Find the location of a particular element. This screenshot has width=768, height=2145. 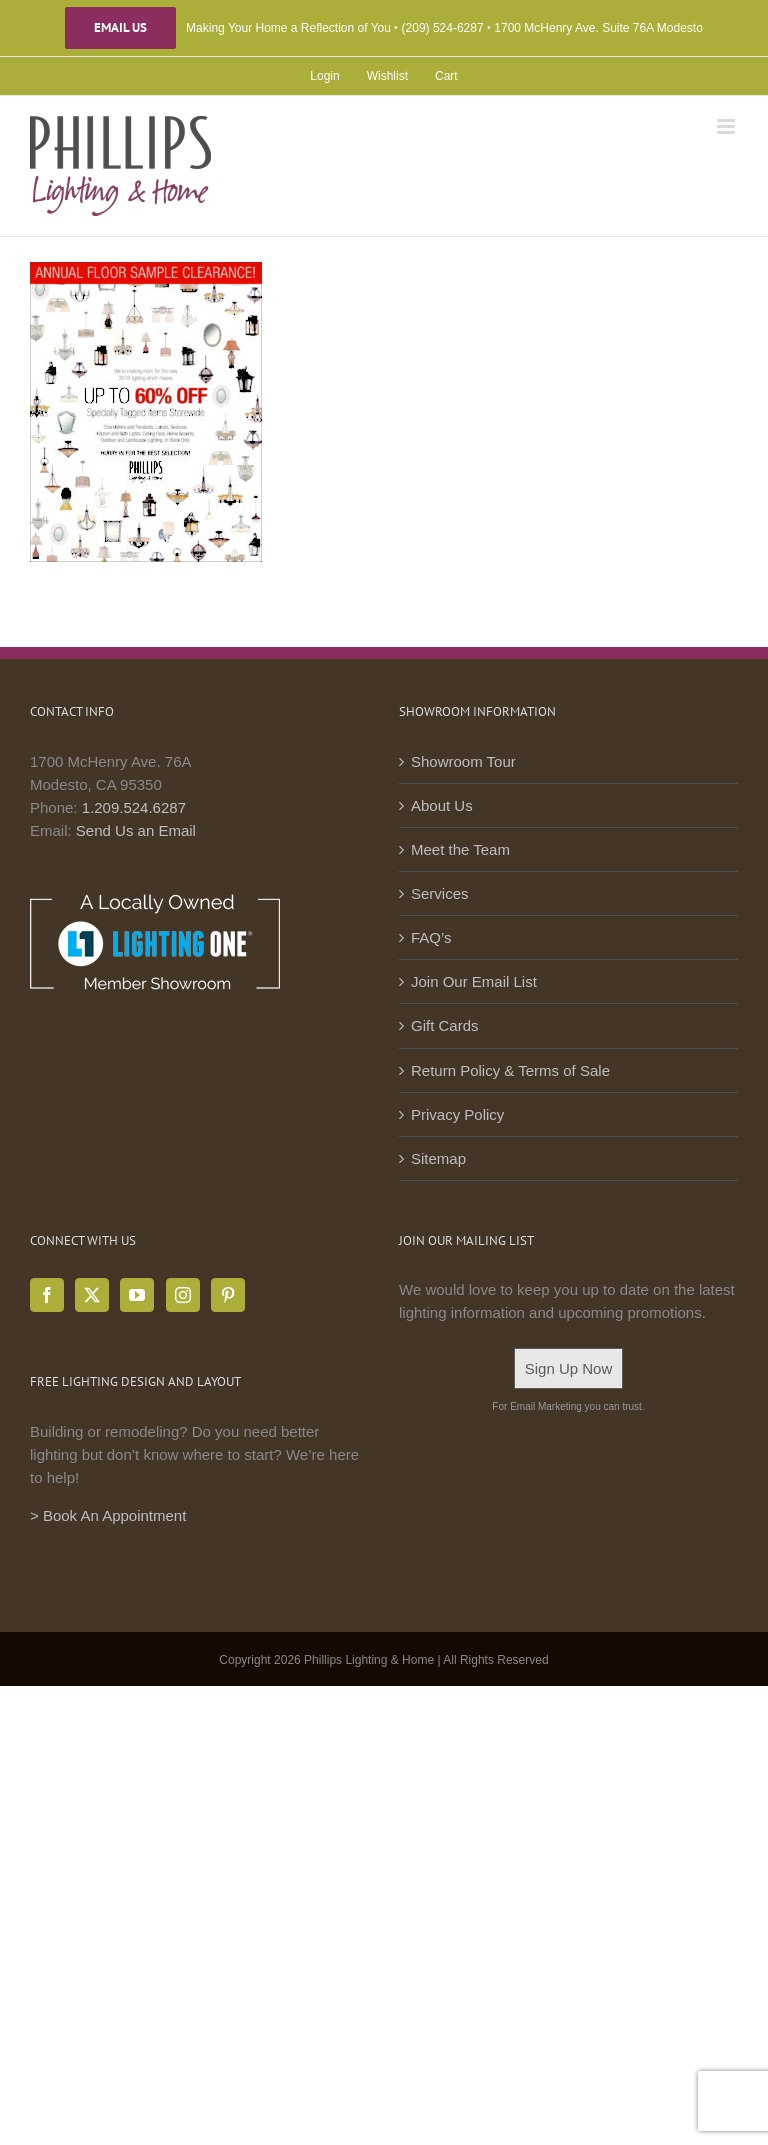

Send Us an Email is located at coordinates (136, 830).